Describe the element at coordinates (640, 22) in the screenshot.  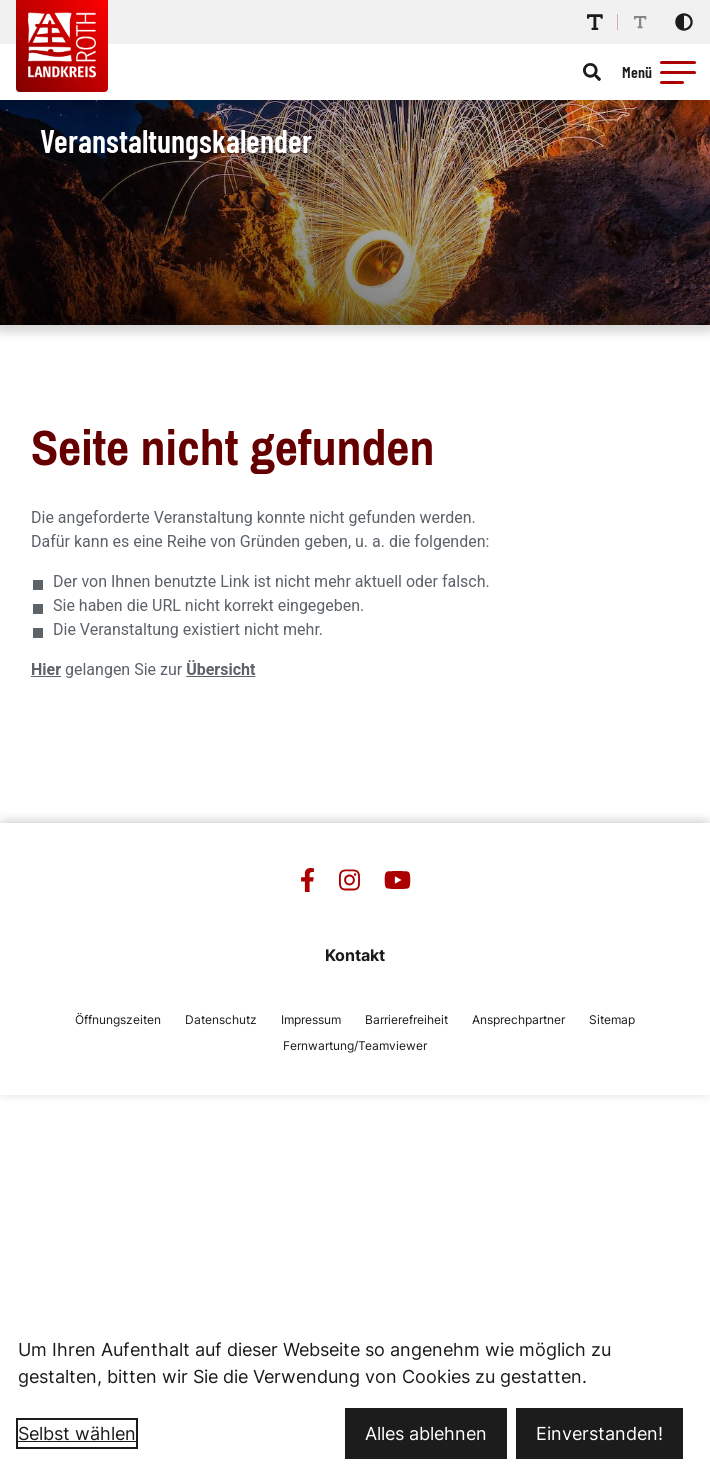
I see `[Schriftgröße reduzieren]` at that location.